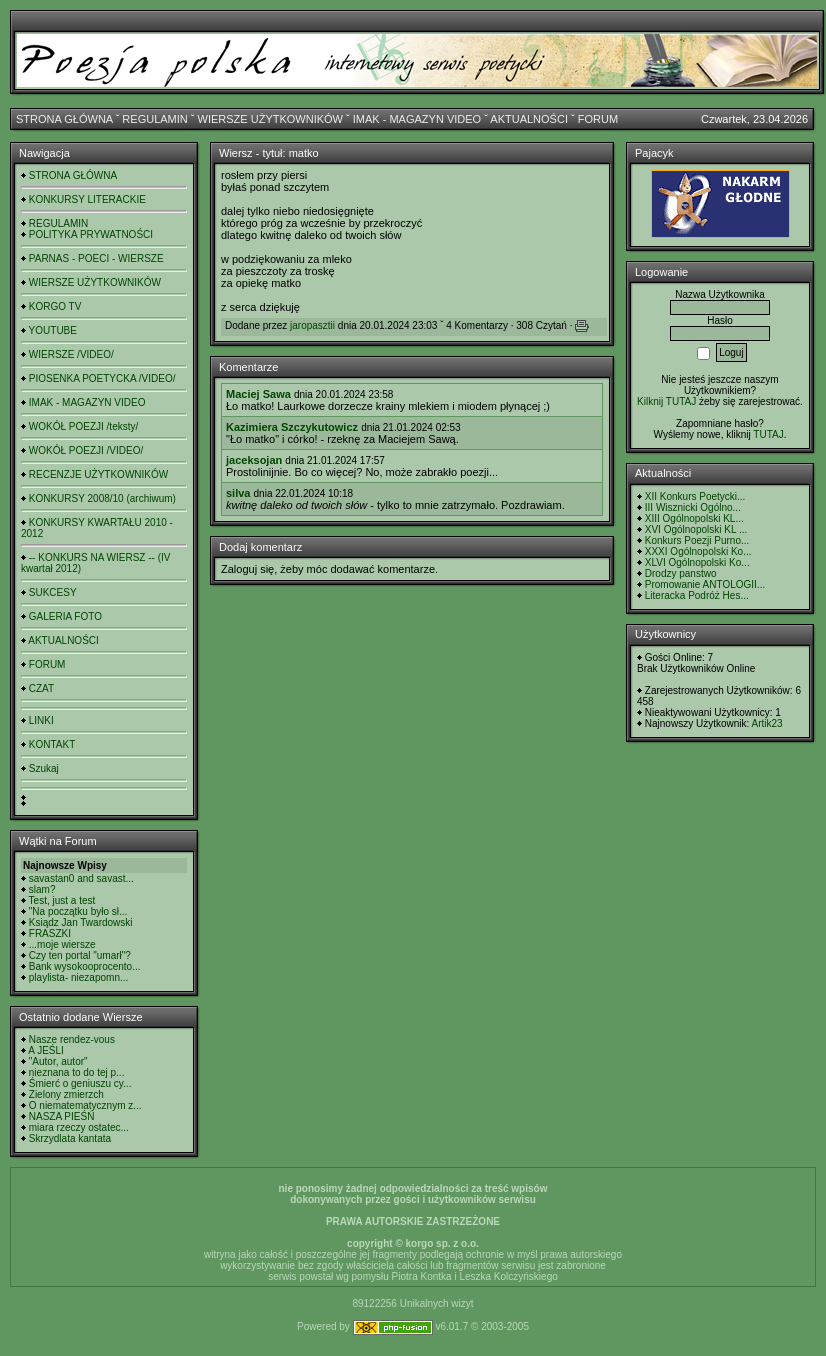 The width and height of the screenshot is (826, 1356). Describe the element at coordinates (694, 518) in the screenshot. I see `XIII Ogólnopolski KL...` at that location.